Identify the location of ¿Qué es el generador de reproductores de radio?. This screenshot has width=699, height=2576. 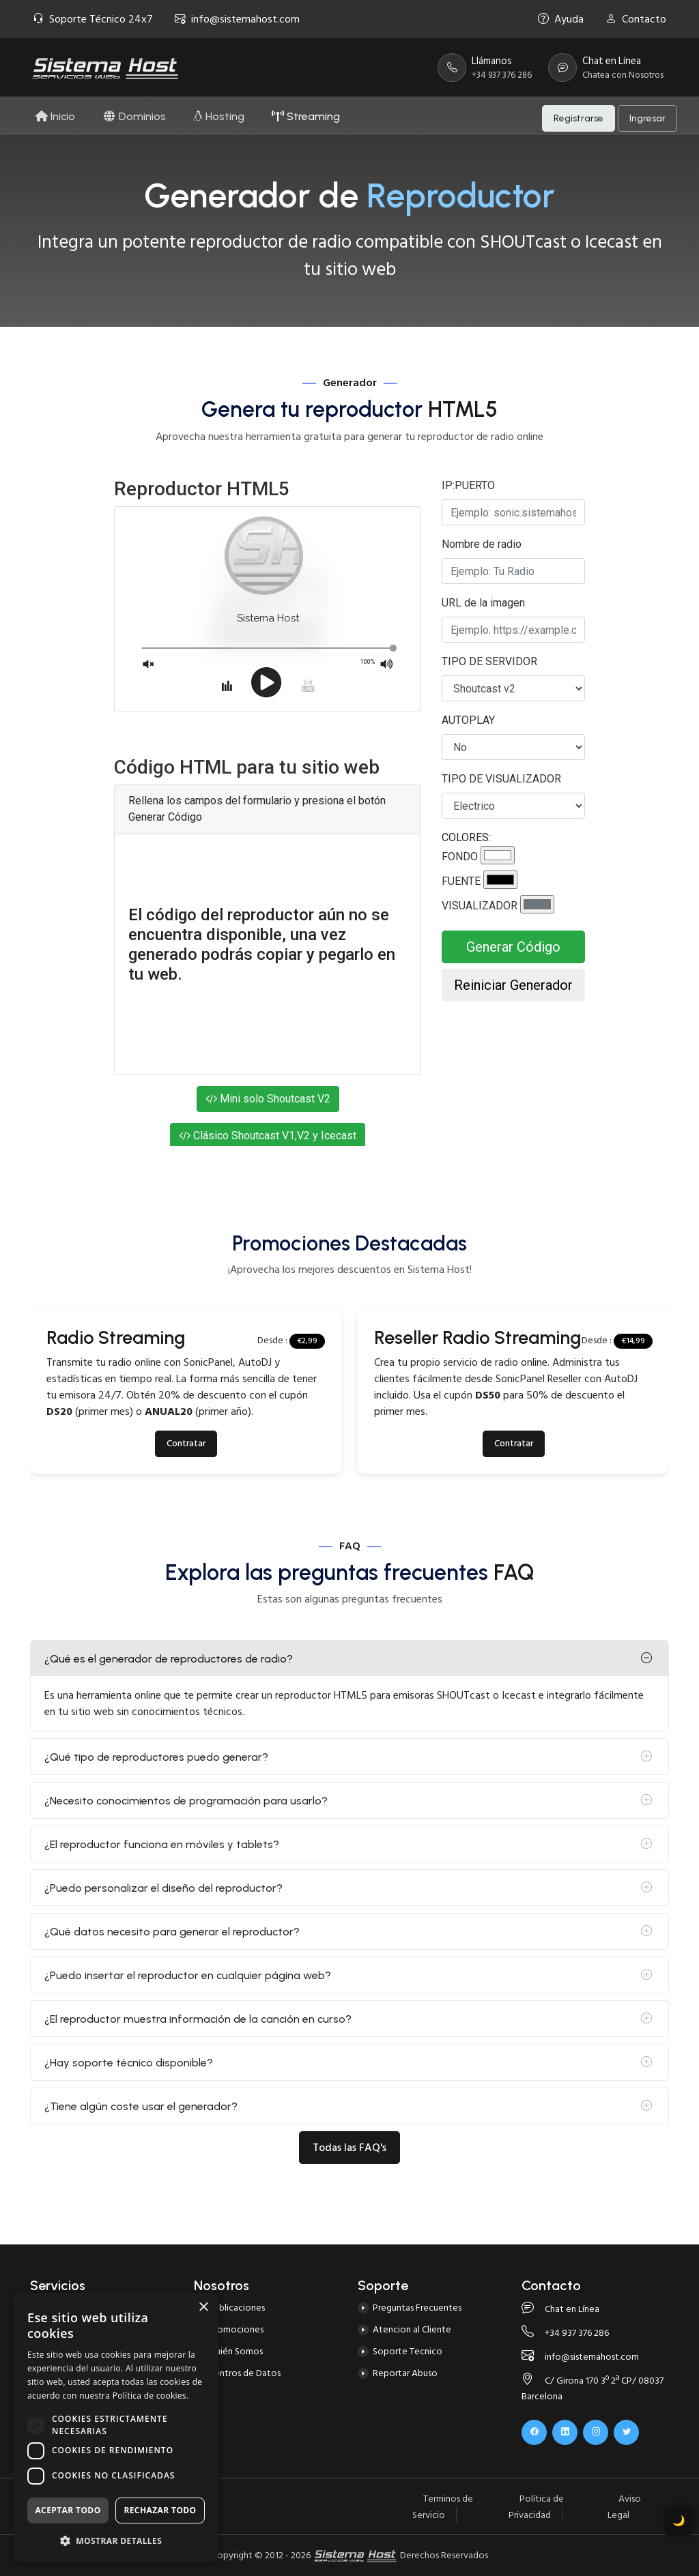
(168, 1658).